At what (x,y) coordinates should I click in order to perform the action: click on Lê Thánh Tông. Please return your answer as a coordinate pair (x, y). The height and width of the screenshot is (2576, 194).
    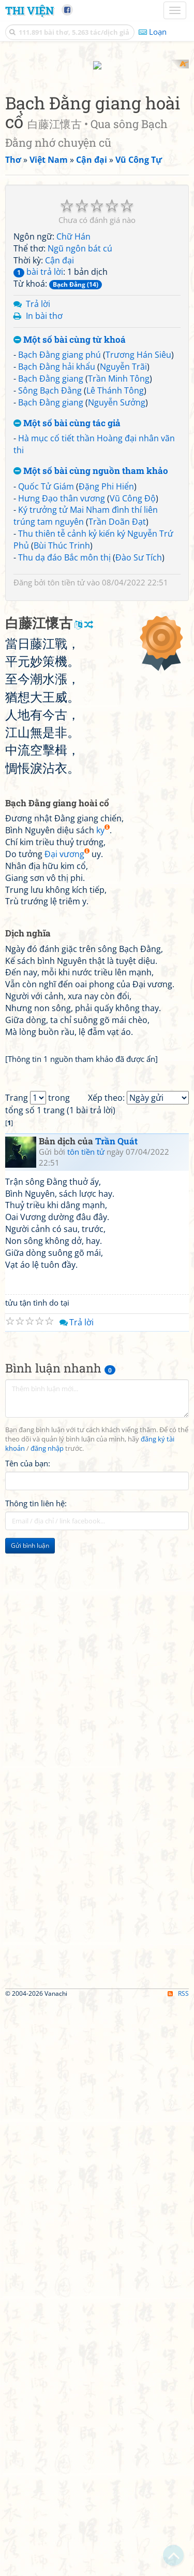
    Looking at the image, I should click on (115, 575).